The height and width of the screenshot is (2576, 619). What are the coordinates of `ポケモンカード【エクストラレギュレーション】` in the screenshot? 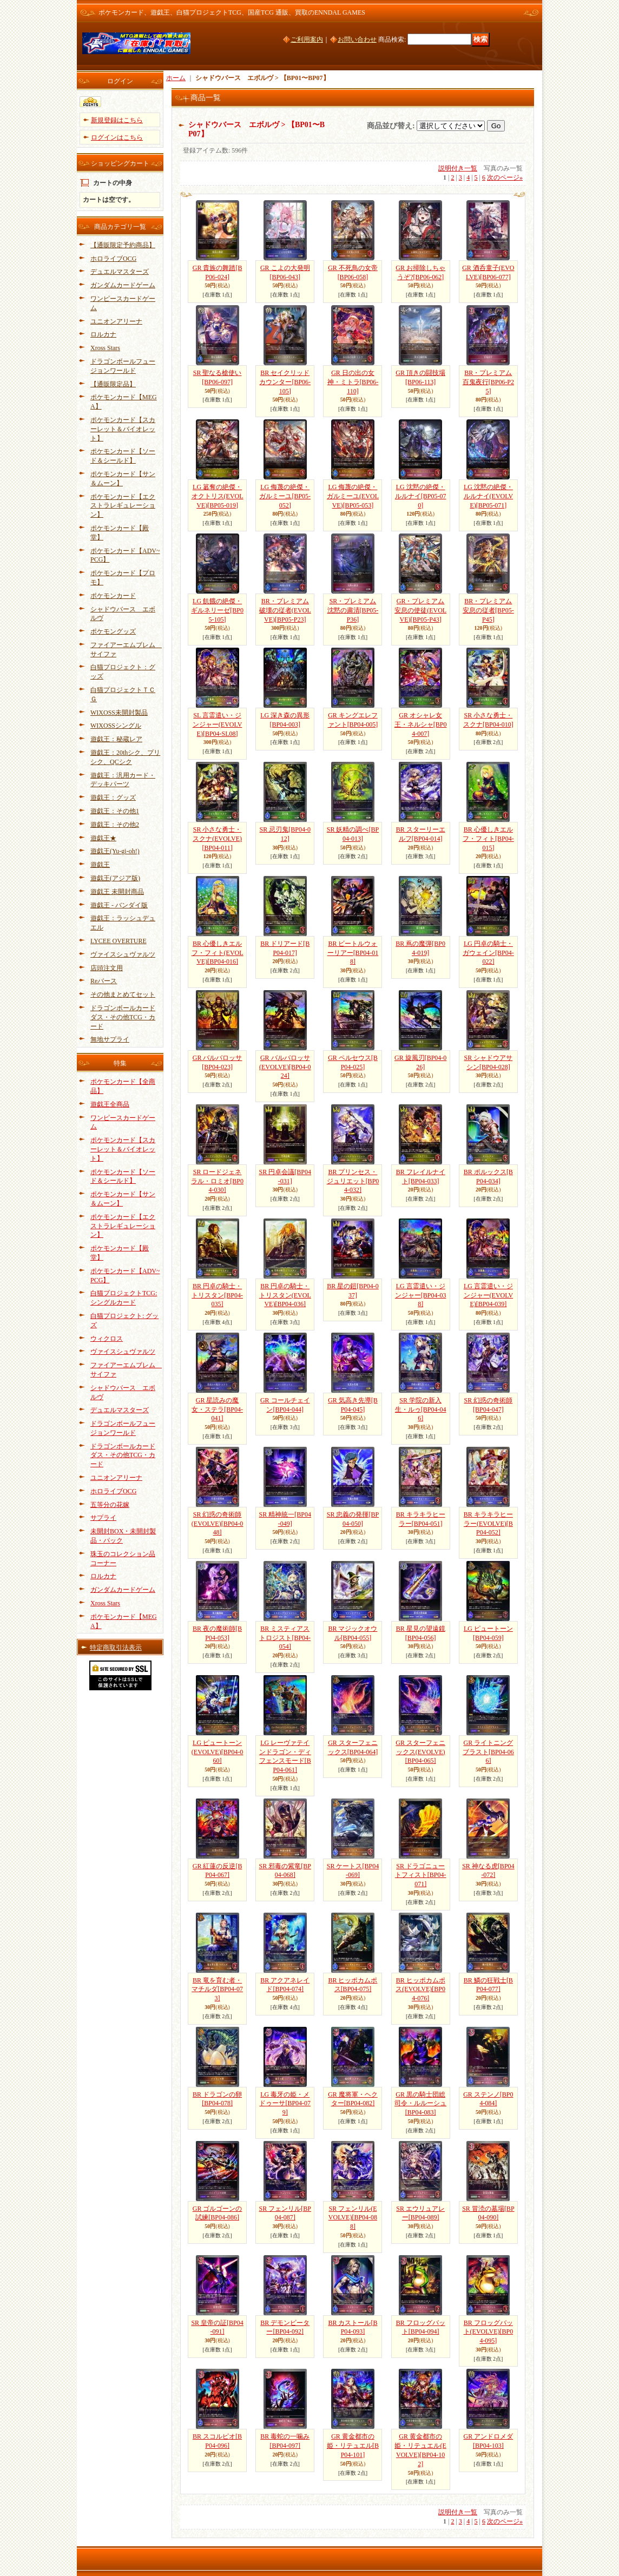 It's located at (122, 506).